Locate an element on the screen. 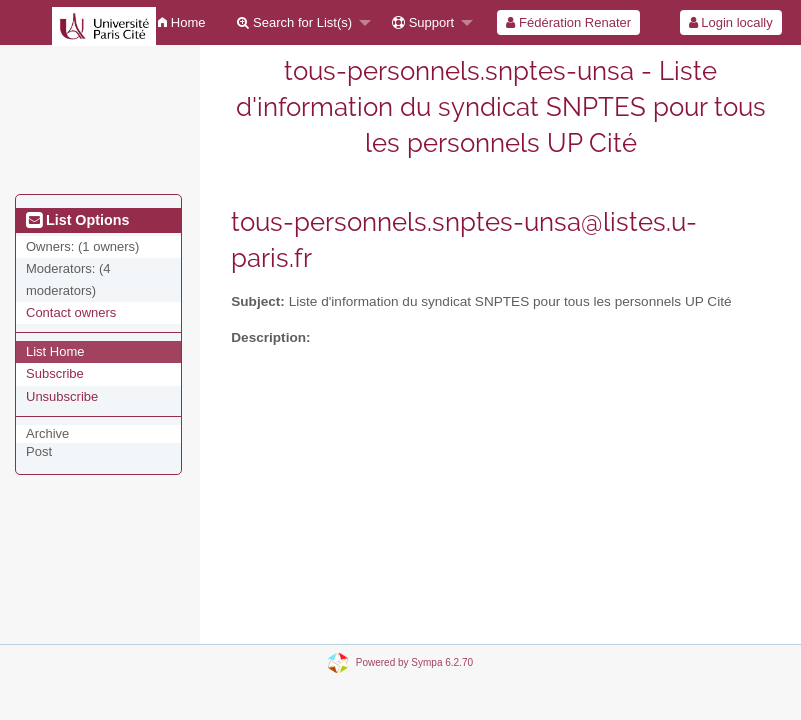 The height and width of the screenshot is (720, 801). Unsubscribe is located at coordinates (62, 396).